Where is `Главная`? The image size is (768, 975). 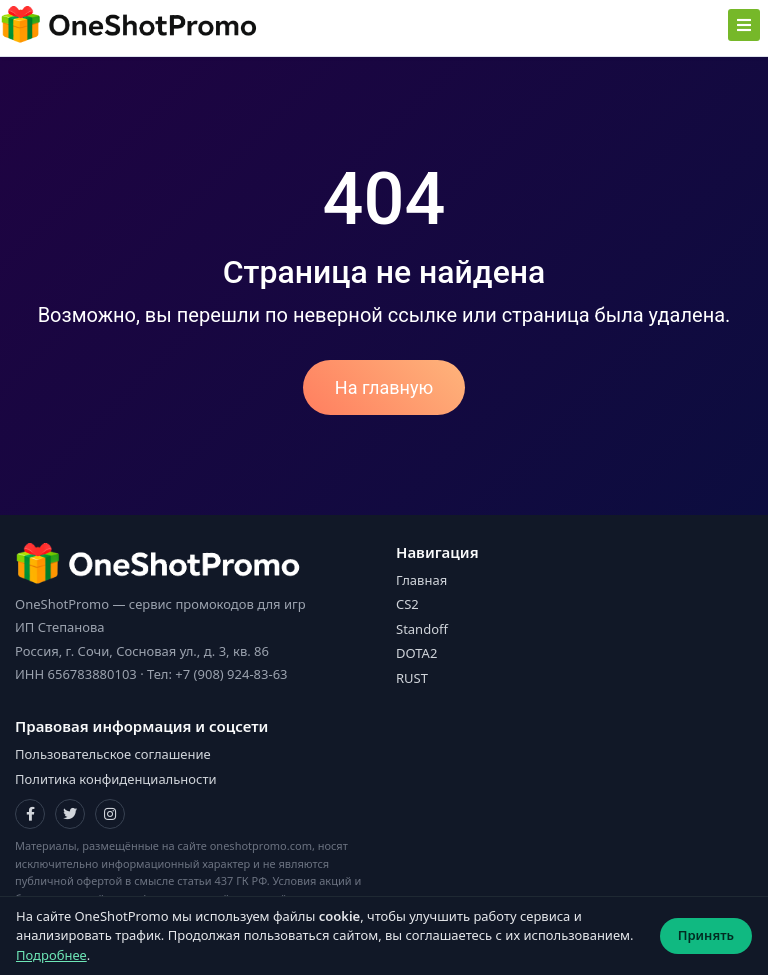 Главная is located at coordinates (421, 580).